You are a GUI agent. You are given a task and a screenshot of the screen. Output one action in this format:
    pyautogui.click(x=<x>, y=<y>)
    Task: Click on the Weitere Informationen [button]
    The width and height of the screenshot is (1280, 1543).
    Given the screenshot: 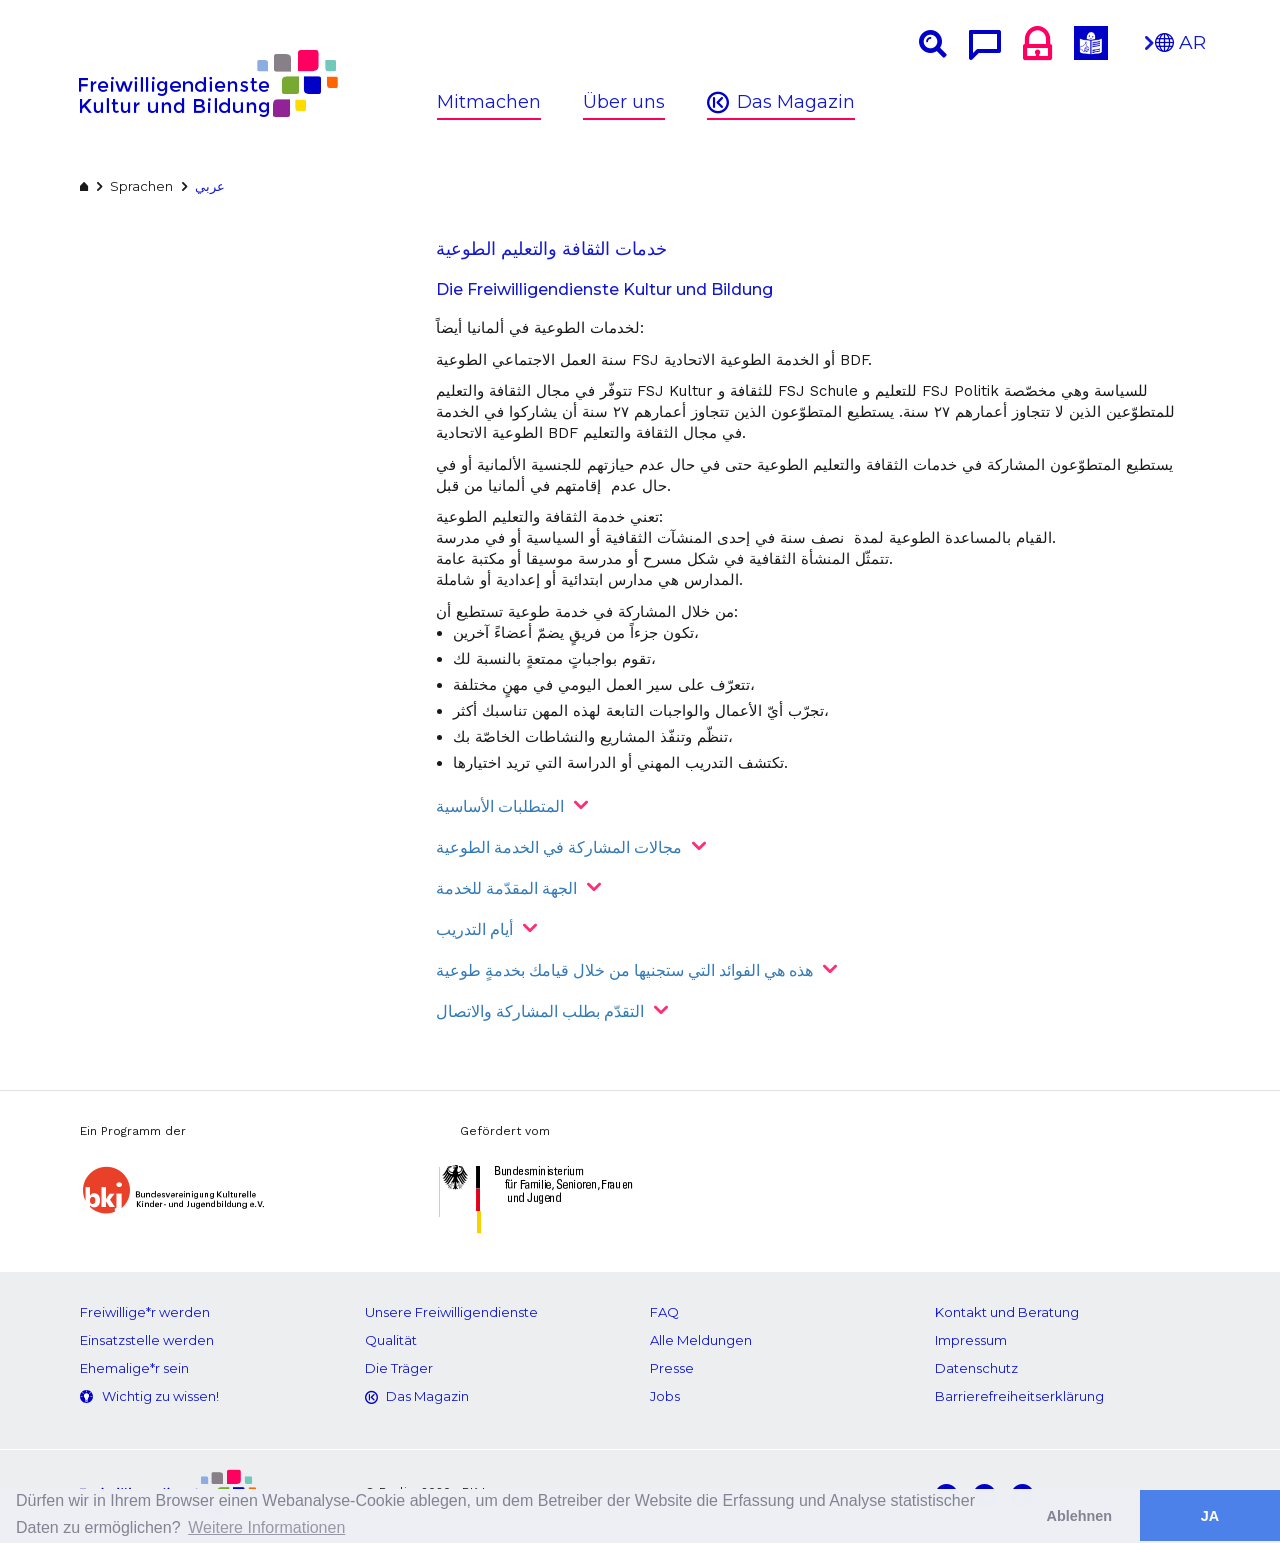 What is the action you would take?
    pyautogui.click(x=266, y=1527)
    